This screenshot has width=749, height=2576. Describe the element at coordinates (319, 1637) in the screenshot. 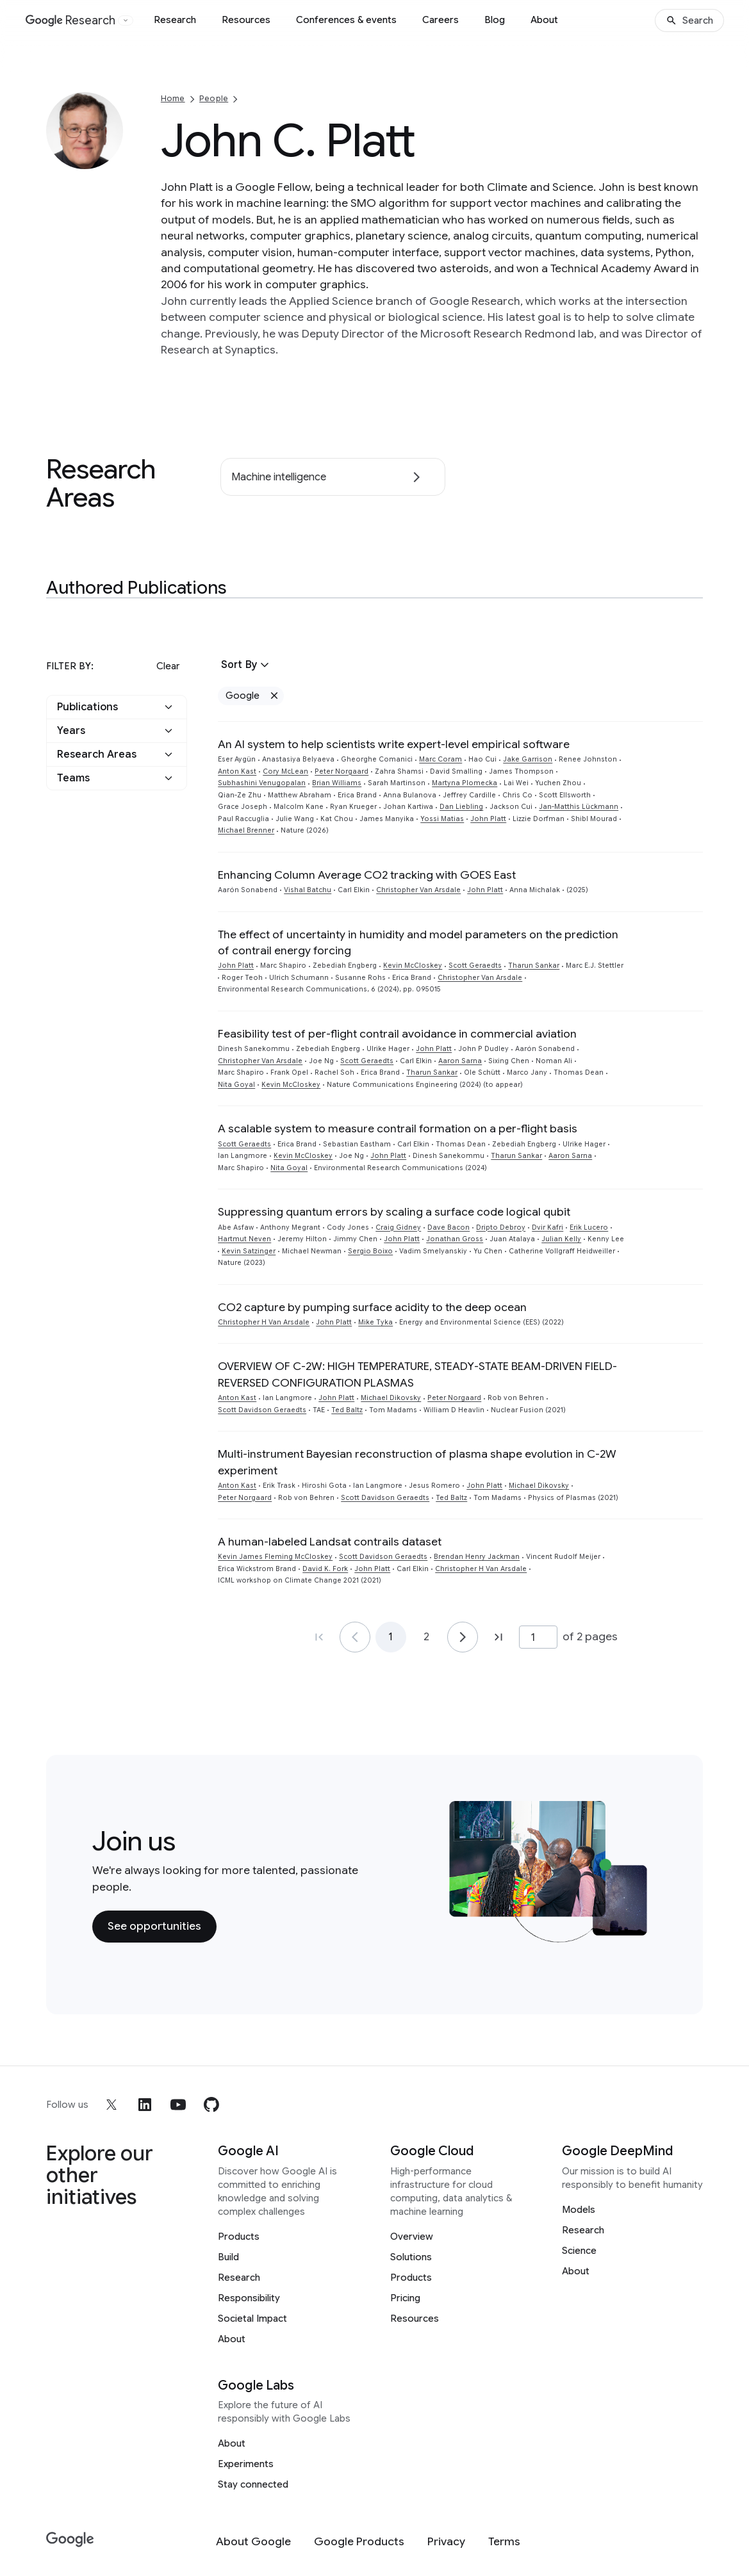

I see `[Go to page 1, first page]` at that location.